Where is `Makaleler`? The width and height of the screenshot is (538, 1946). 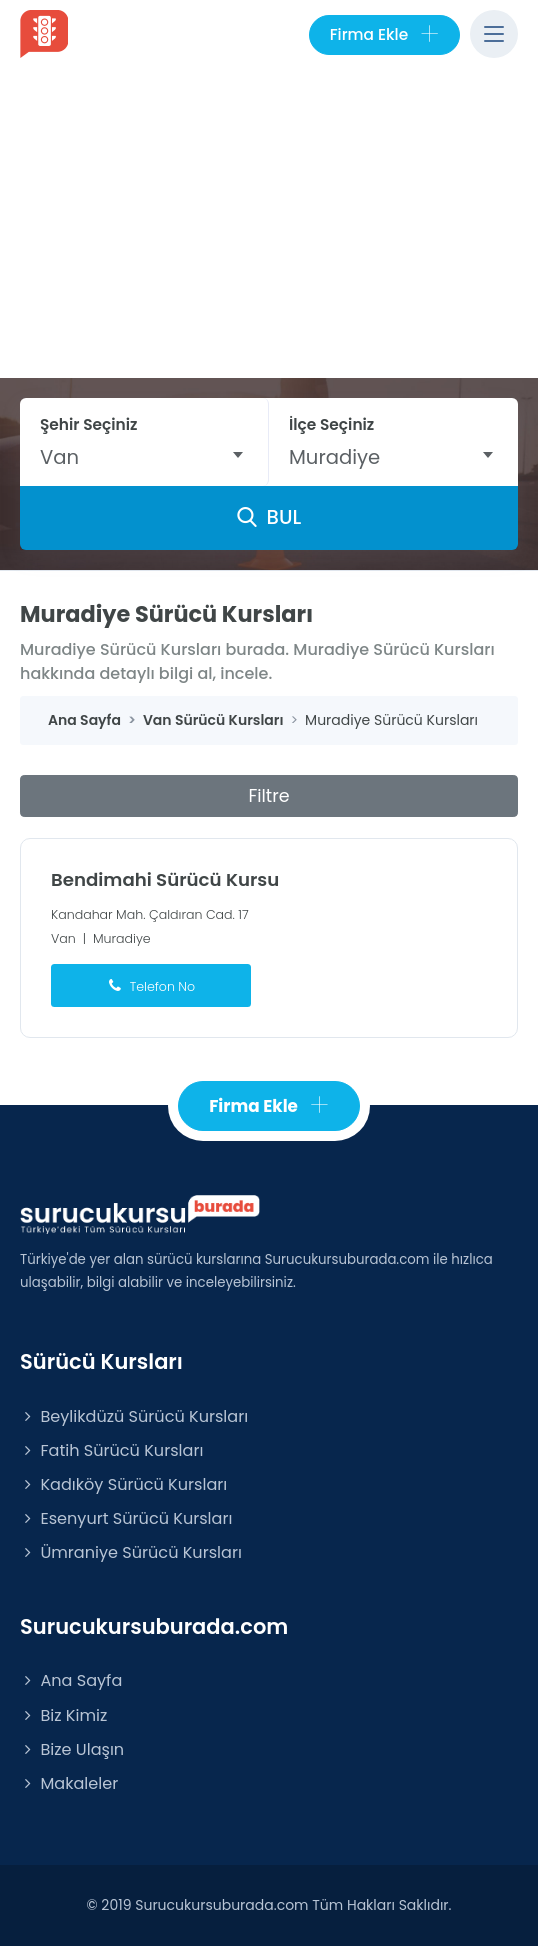 Makaleler is located at coordinates (69, 1783).